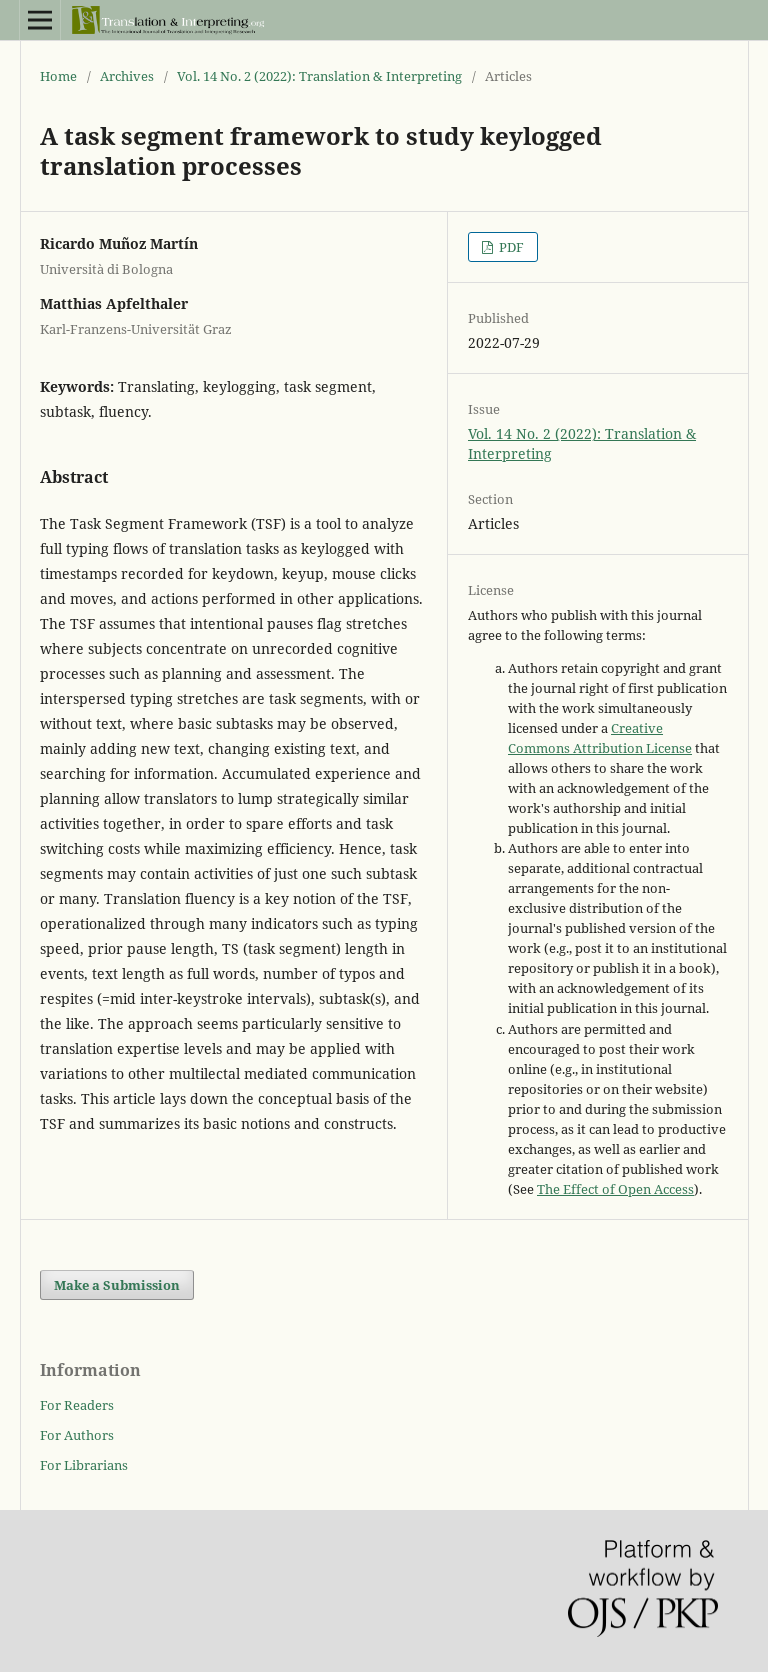 This screenshot has height=1672, width=768. I want to click on Vol. 14 No. 2 (2022): Translation & Interpreting, so click(319, 76).